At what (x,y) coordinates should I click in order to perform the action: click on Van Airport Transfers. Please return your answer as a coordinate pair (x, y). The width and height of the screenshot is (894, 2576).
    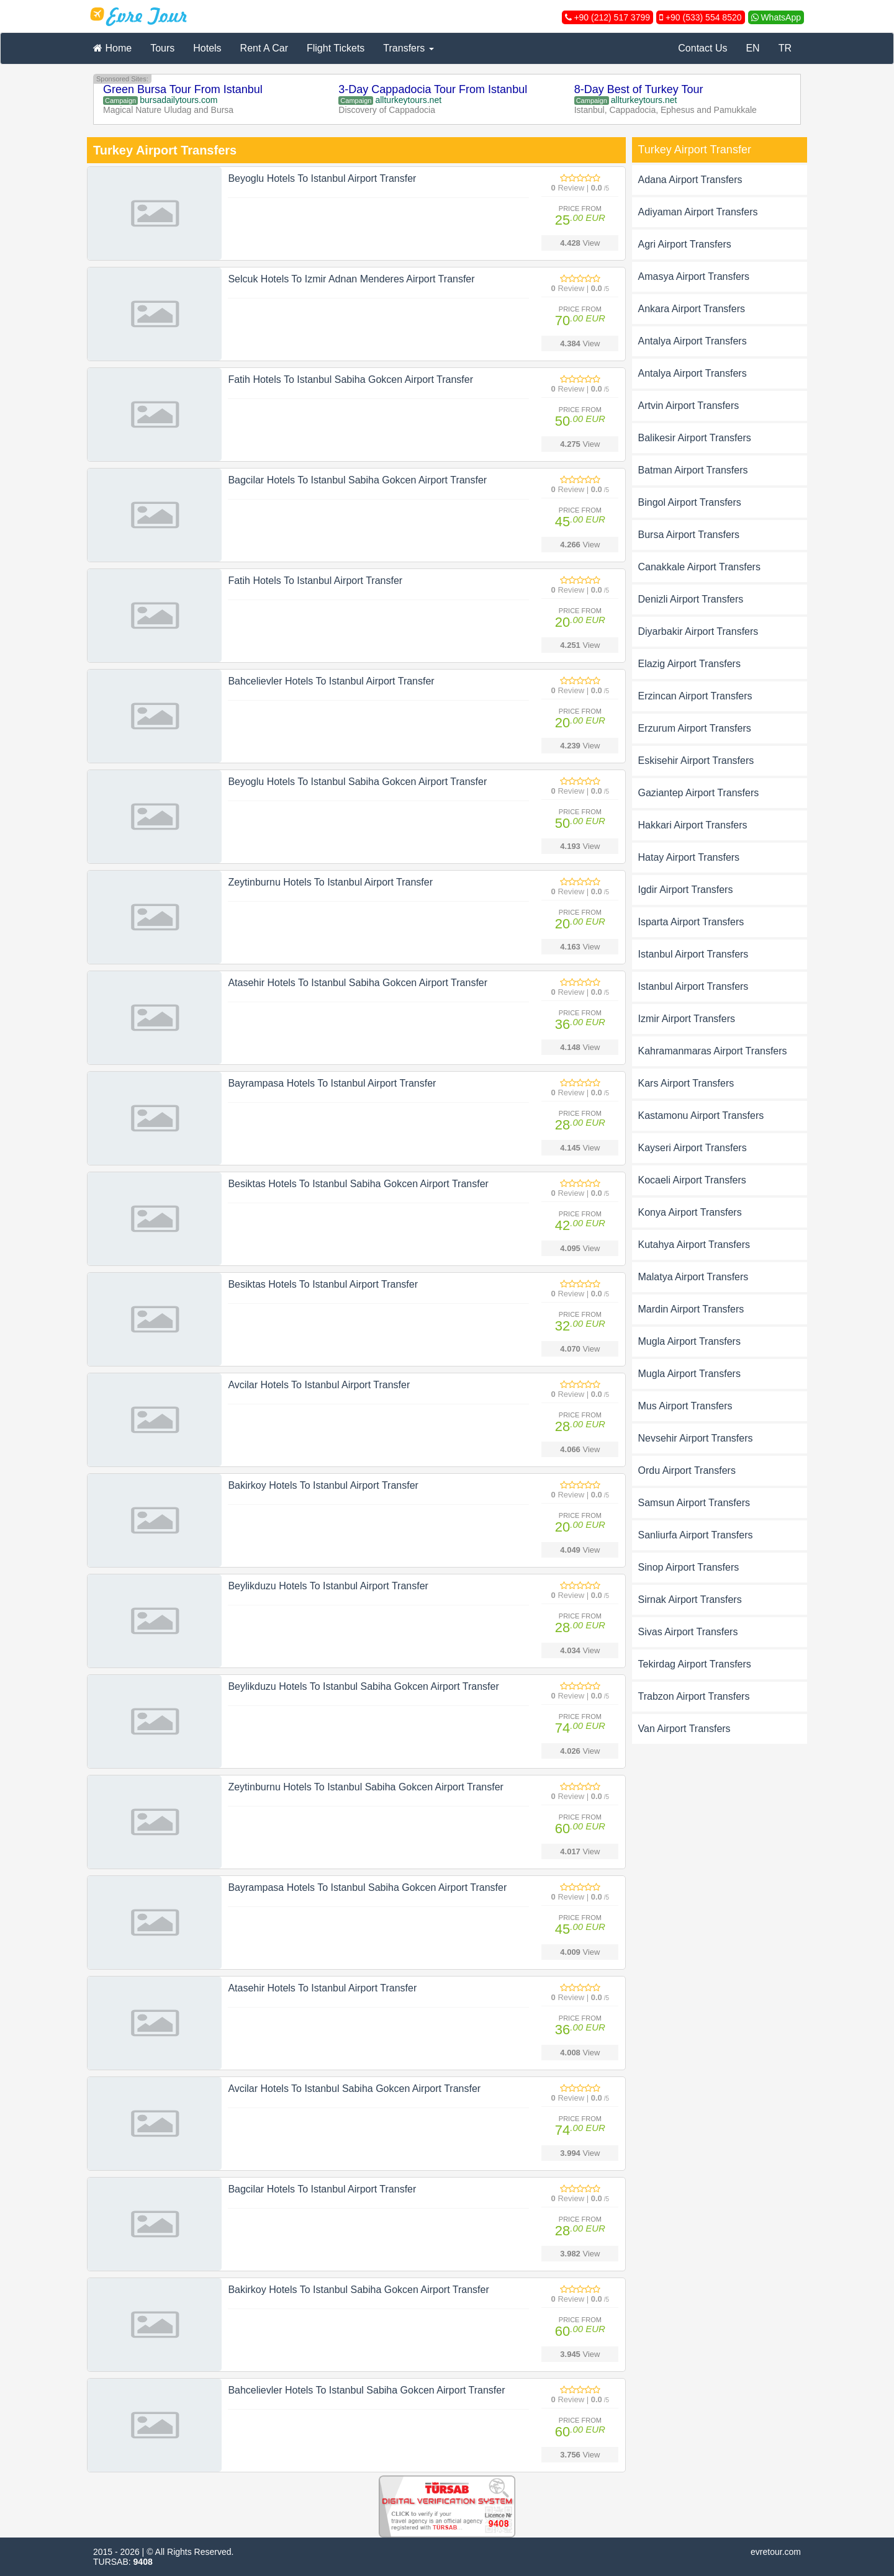
    Looking at the image, I should click on (684, 1728).